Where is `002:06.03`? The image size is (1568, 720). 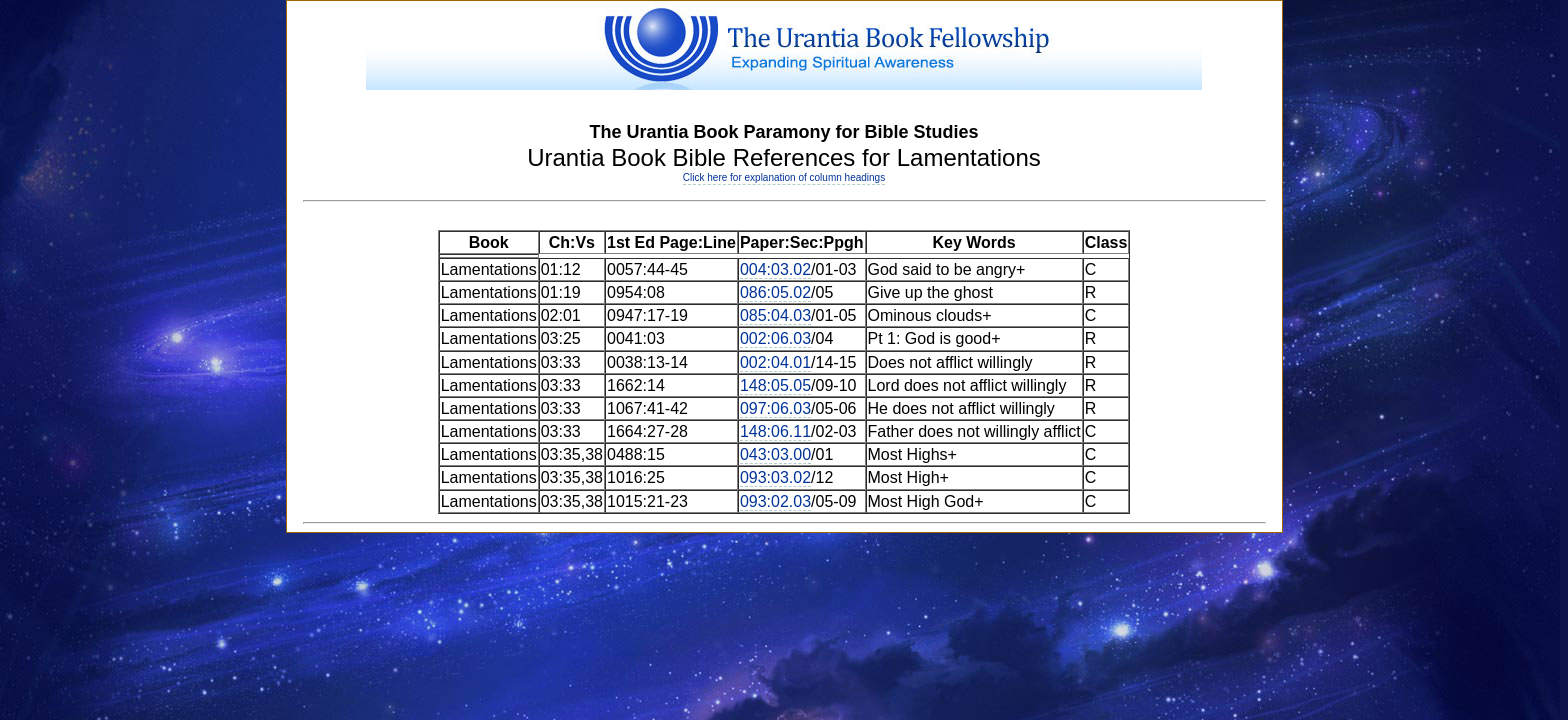
002:06.03 is located at coordinates (775, 338).